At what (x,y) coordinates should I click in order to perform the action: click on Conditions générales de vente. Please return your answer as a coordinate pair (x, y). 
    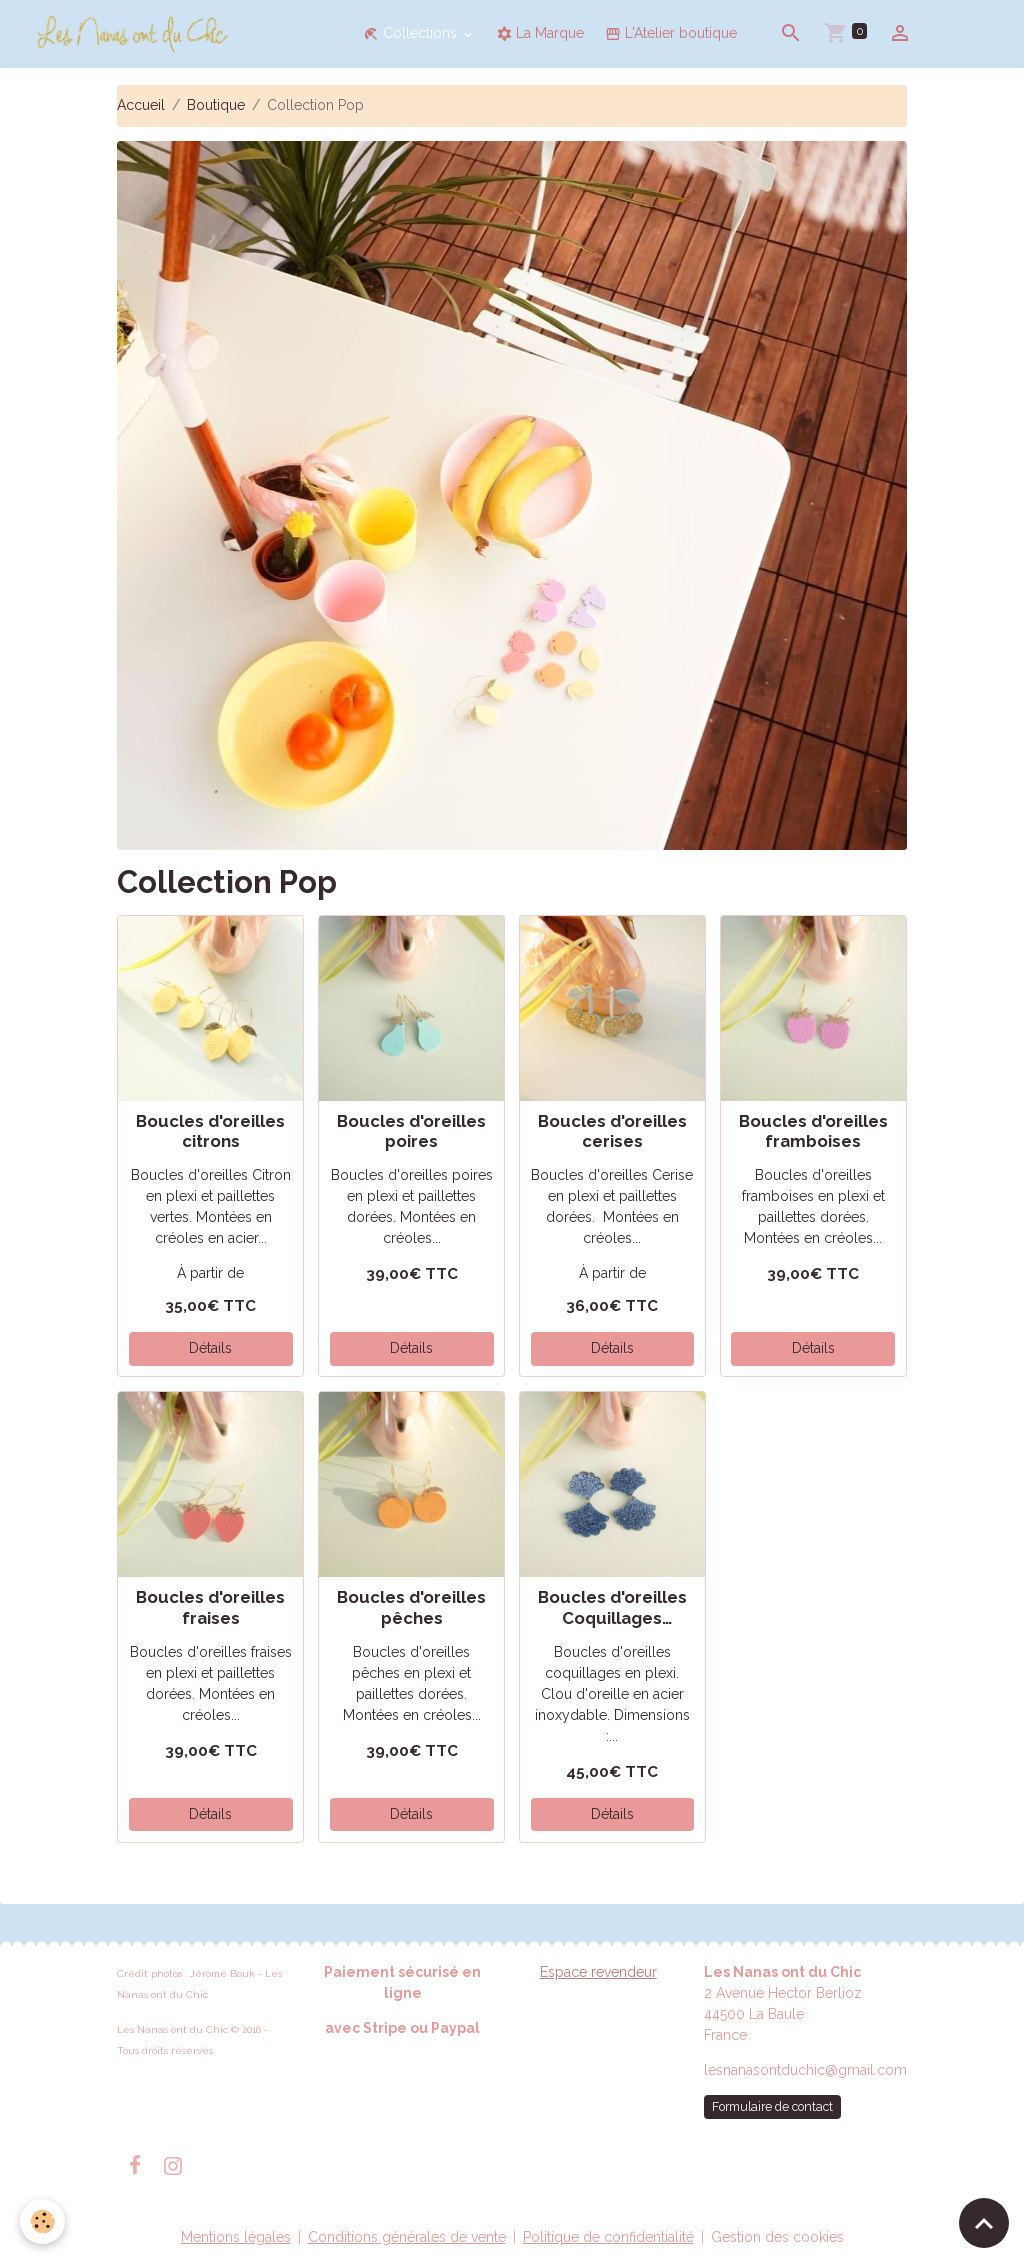
    Looking at the image, I should click on (407, 2237).